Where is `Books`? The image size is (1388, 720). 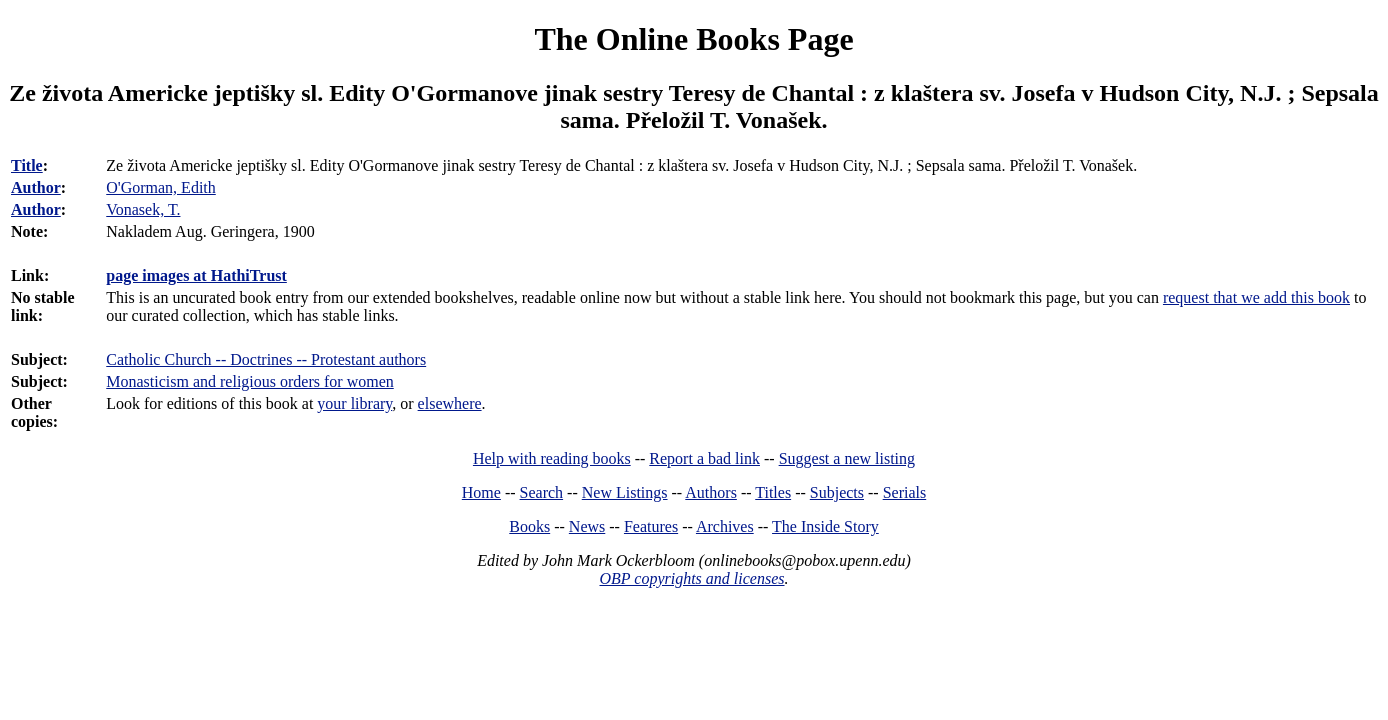
Books is located at coordinates (529, 526).